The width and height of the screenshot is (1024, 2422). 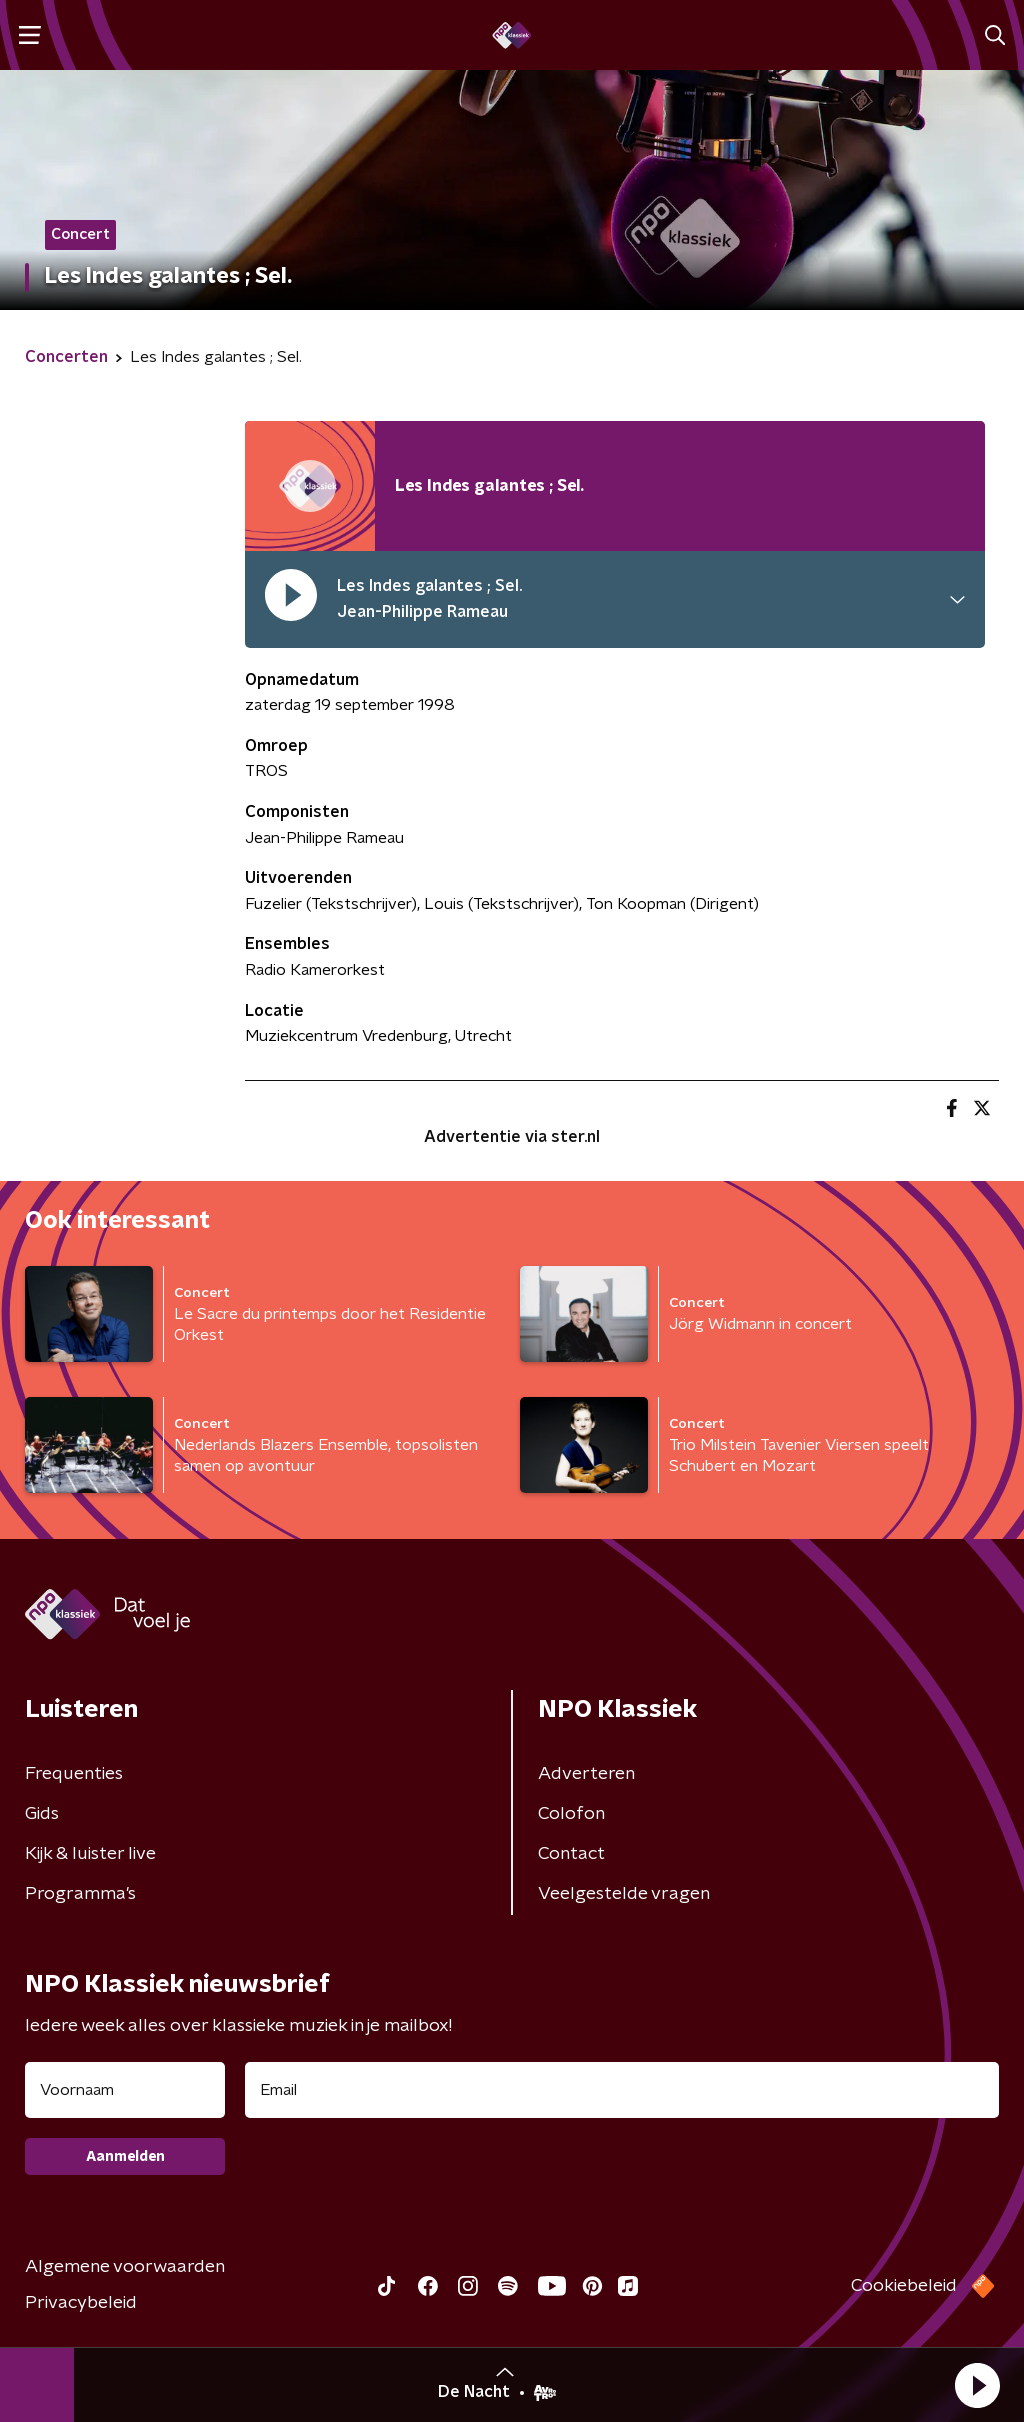 I want to click on Kijk & luister live, so click(x=90, y=1854).